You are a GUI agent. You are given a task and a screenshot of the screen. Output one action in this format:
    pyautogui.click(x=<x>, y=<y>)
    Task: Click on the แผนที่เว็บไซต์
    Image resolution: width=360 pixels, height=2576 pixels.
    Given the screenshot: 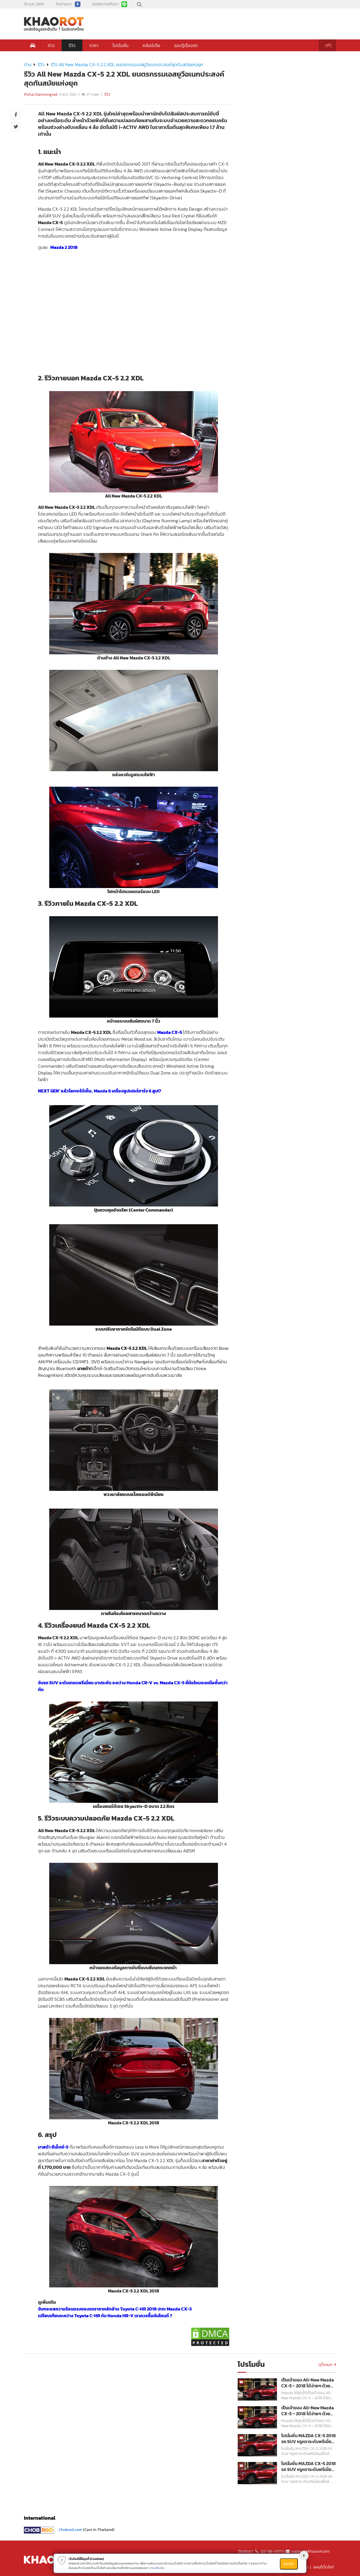 What is the action you would take?
    pyautogui.click(x=323, y=2567)
    